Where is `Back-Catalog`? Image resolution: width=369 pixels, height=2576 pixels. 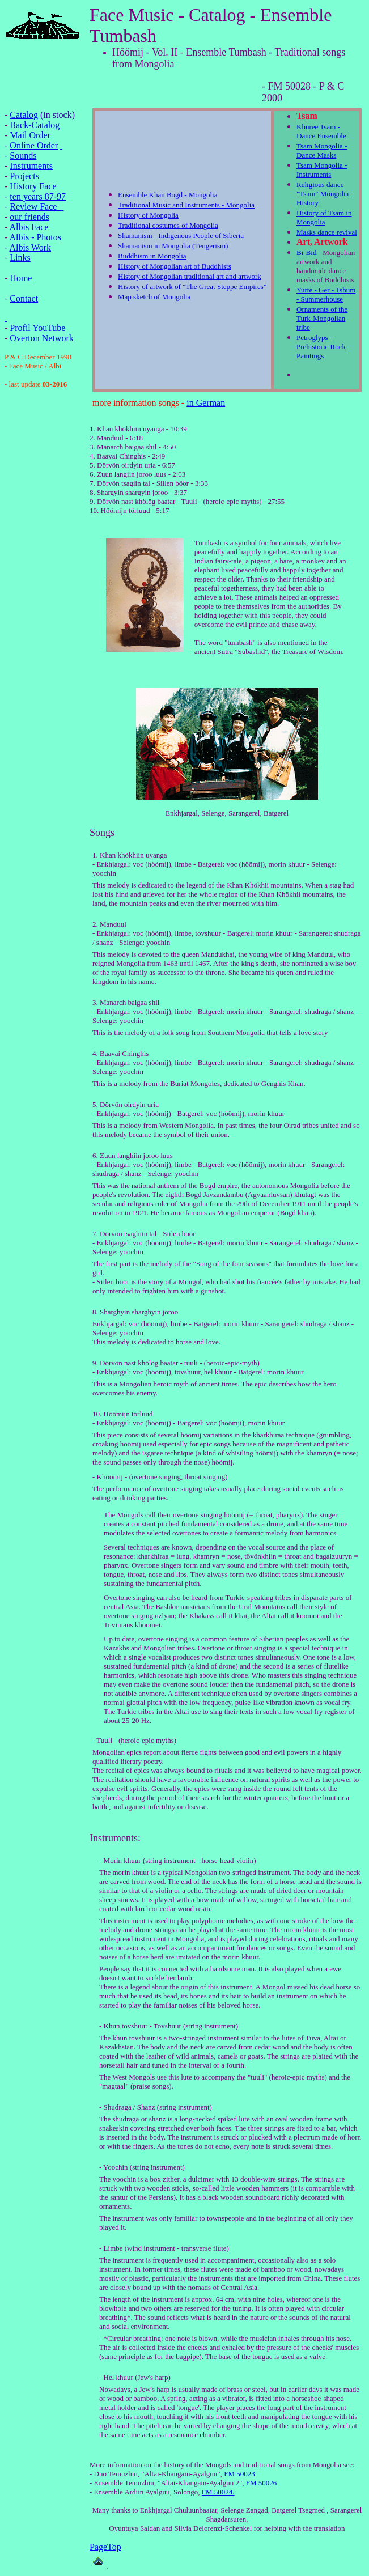
Back-Catalog is located at coordinates (35, 125).